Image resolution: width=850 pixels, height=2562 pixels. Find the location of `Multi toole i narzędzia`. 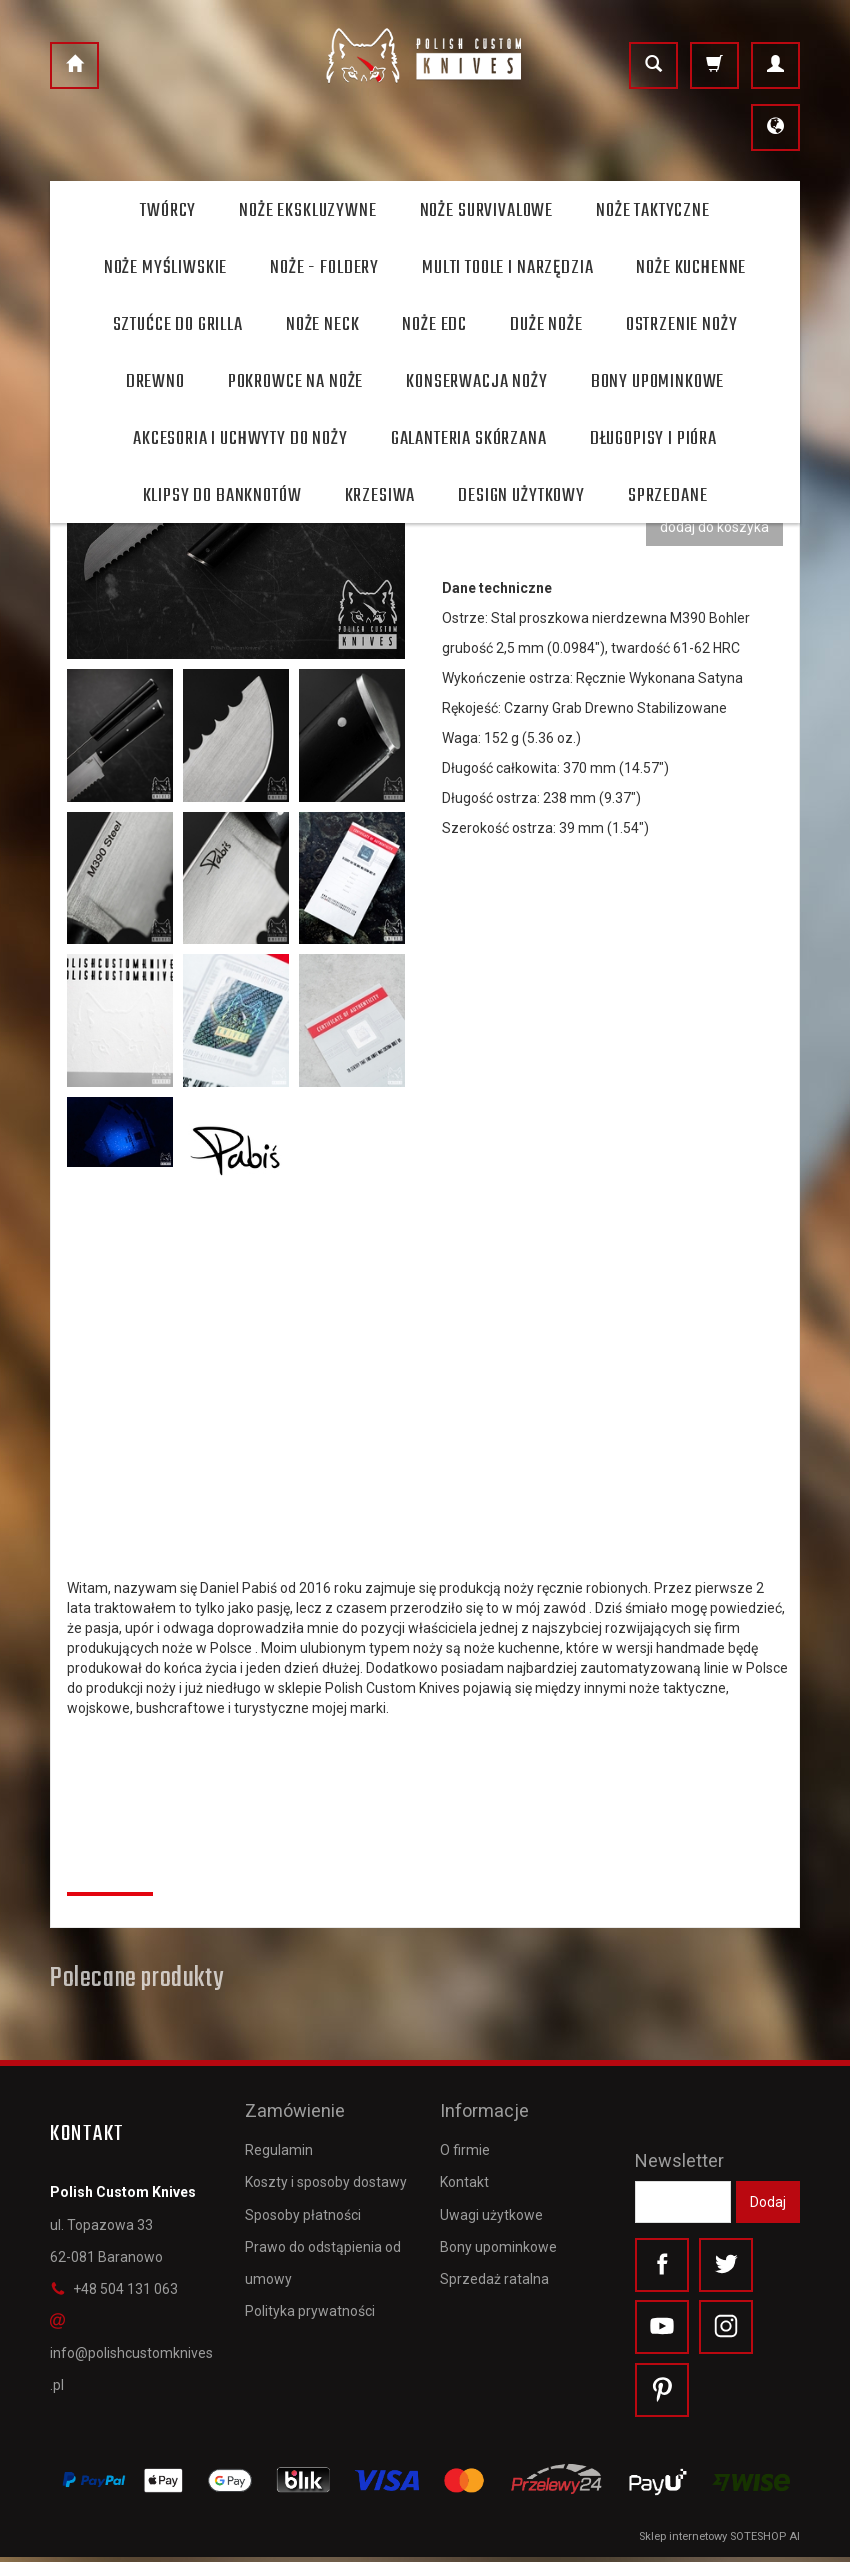

Multi toole i narzędzia is located at coordinates (507, 268).